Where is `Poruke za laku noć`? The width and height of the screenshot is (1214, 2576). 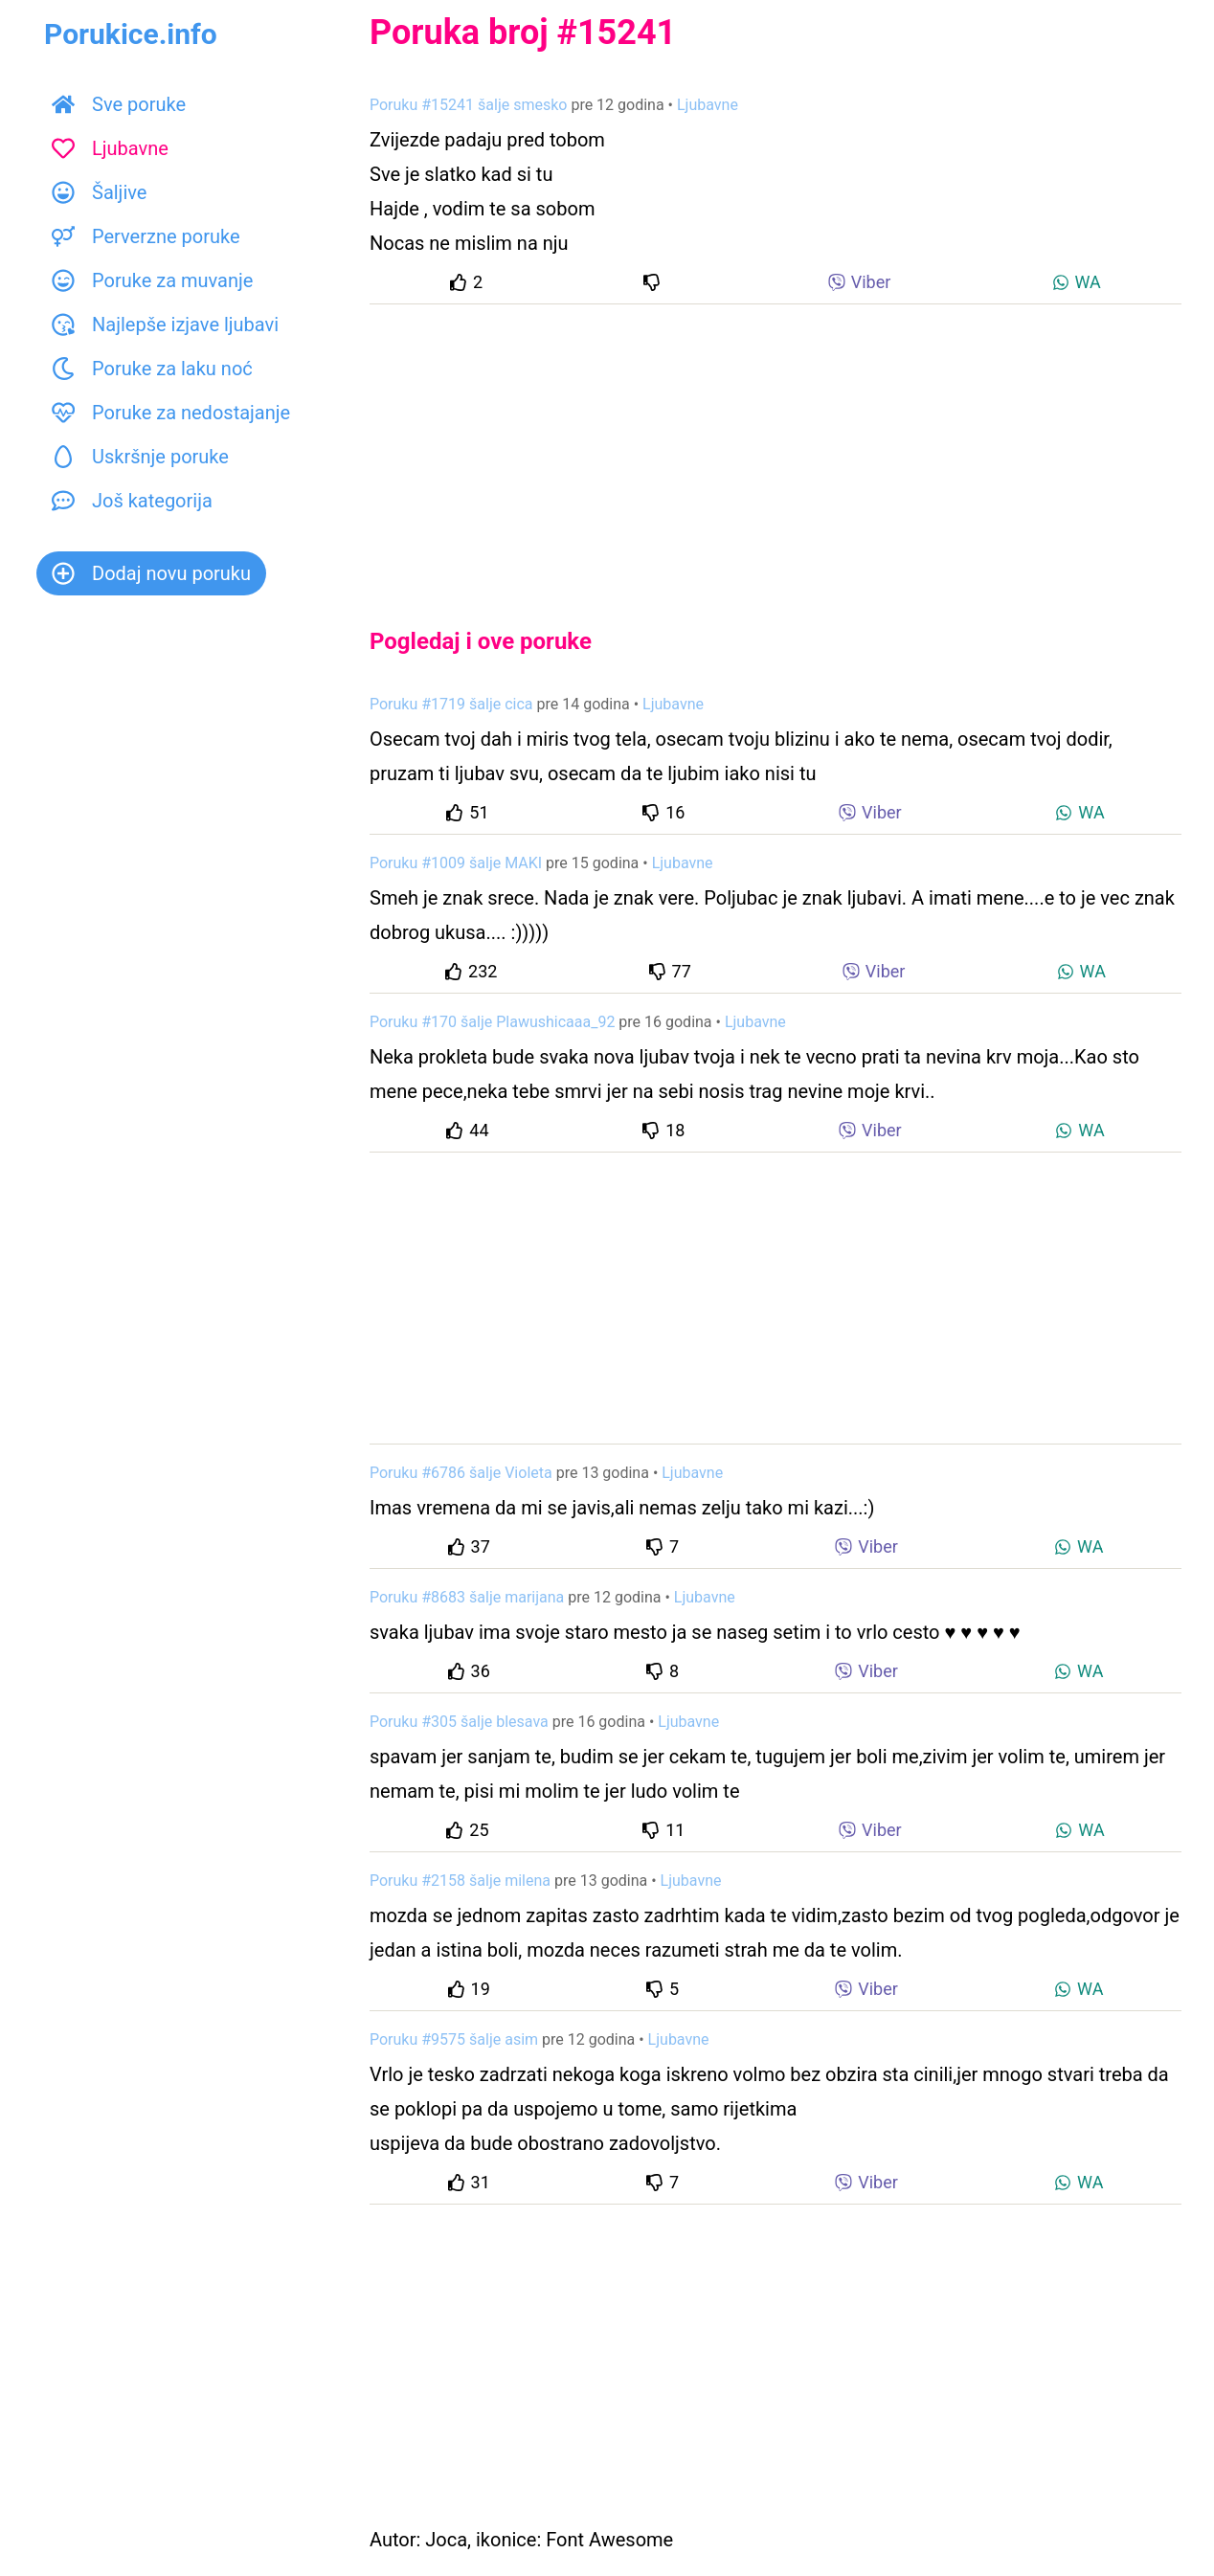 Poruke za laku noć is located at coordinates (152, 368).